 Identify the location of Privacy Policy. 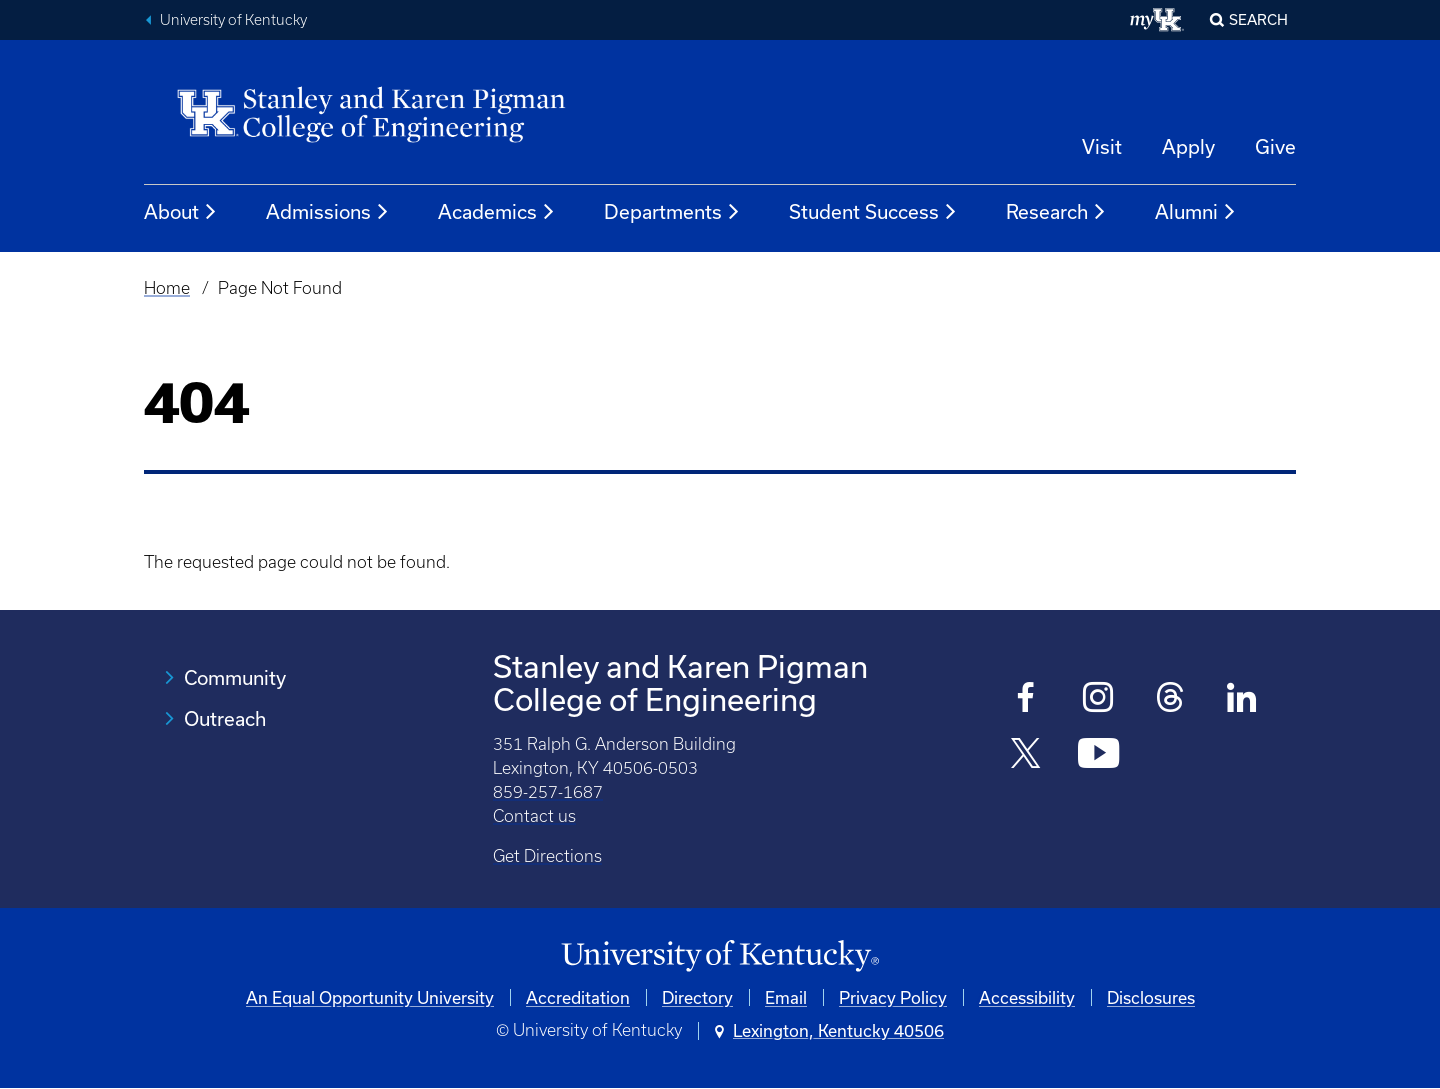
(893, 997).